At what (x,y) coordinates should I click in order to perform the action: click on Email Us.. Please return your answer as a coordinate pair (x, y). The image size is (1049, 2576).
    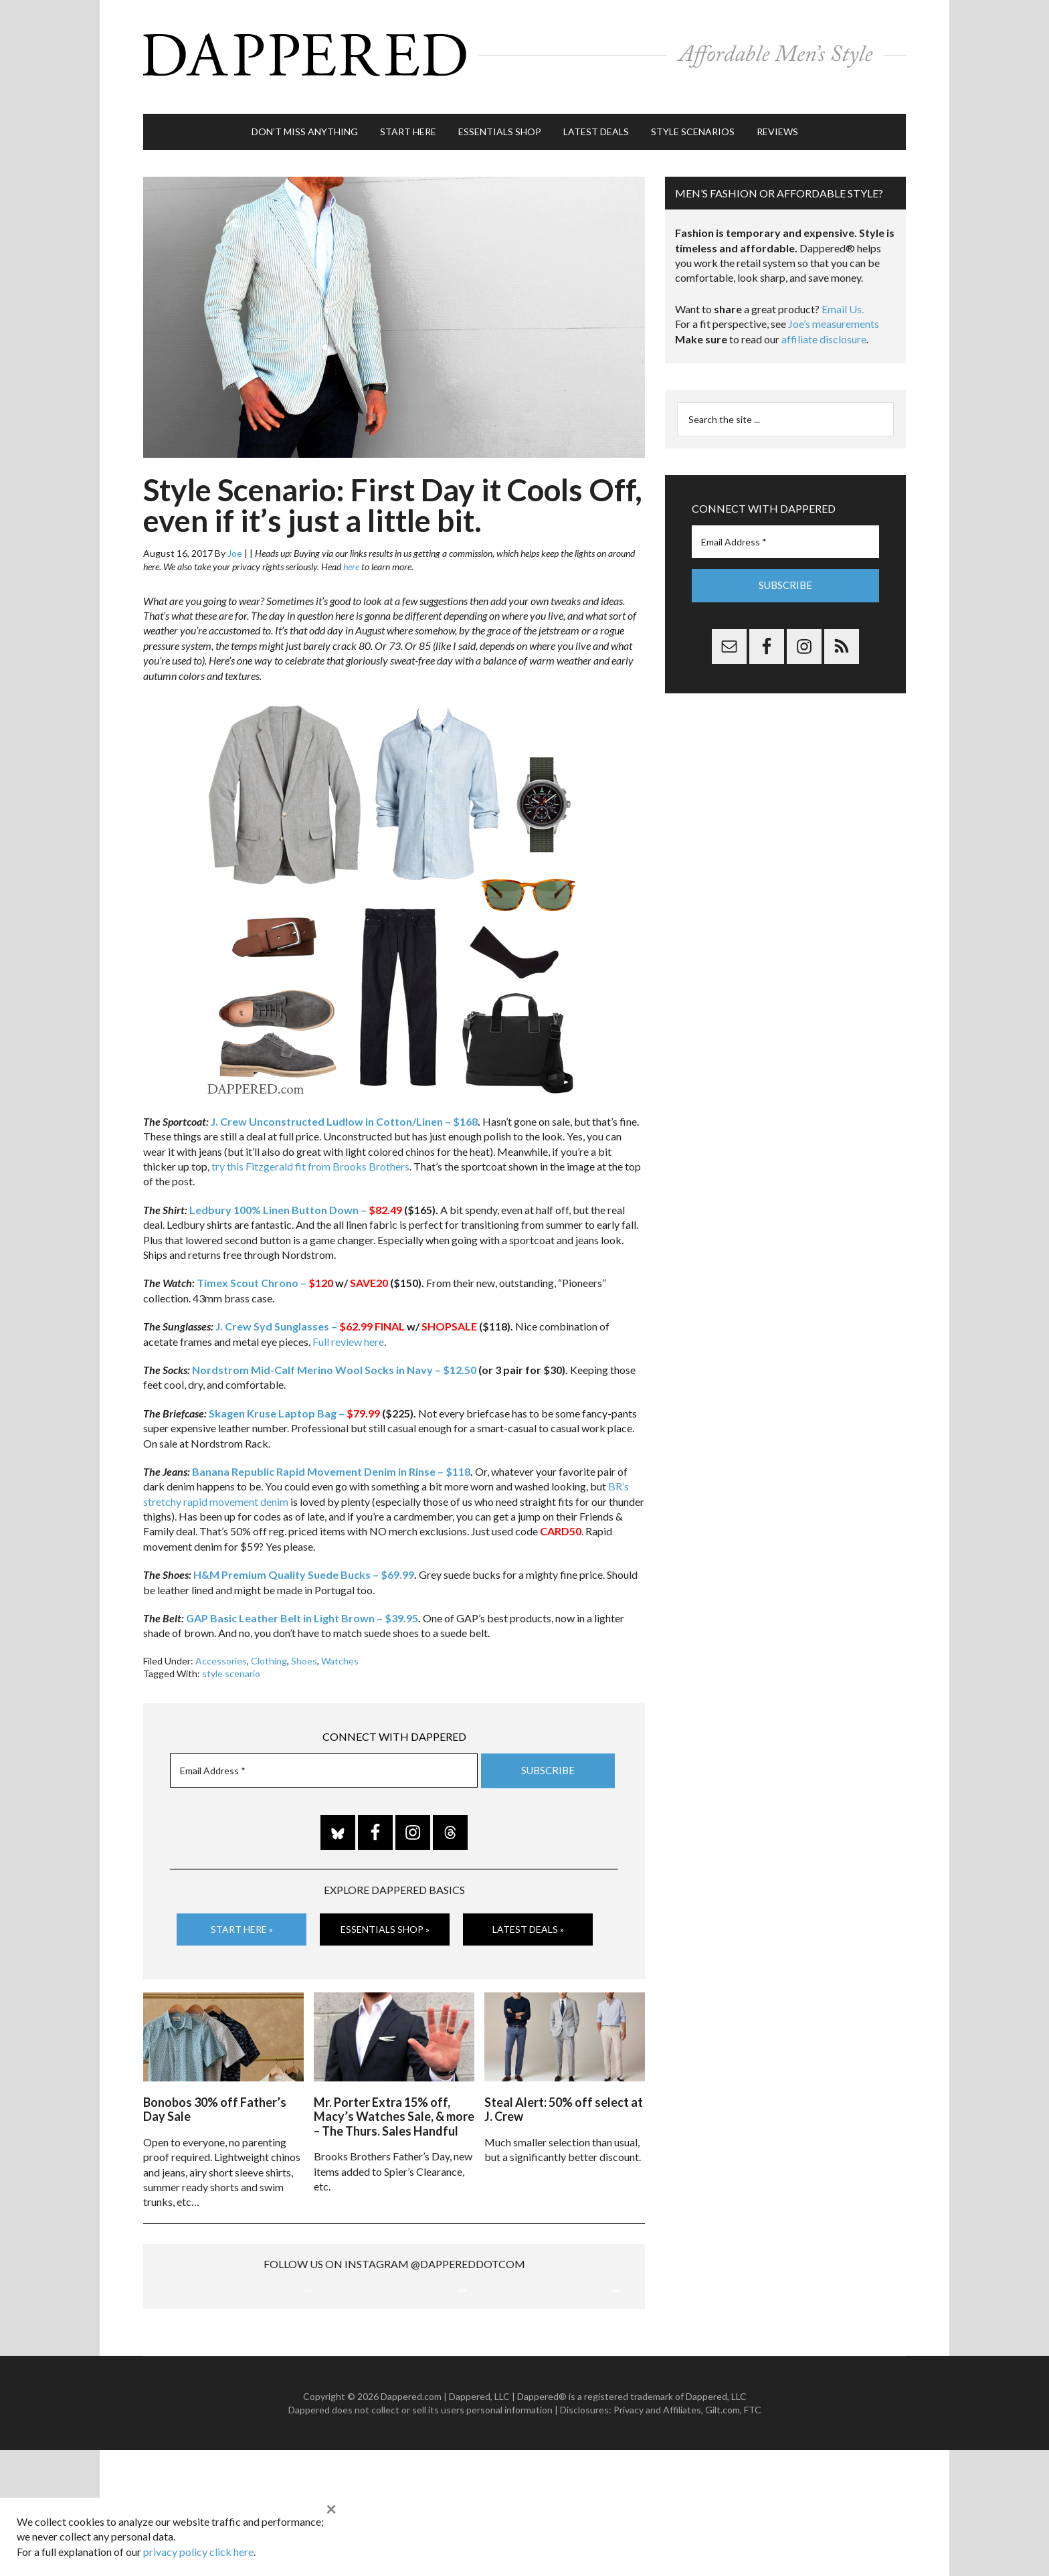
    Looking at the image, I should click on (843, 295).